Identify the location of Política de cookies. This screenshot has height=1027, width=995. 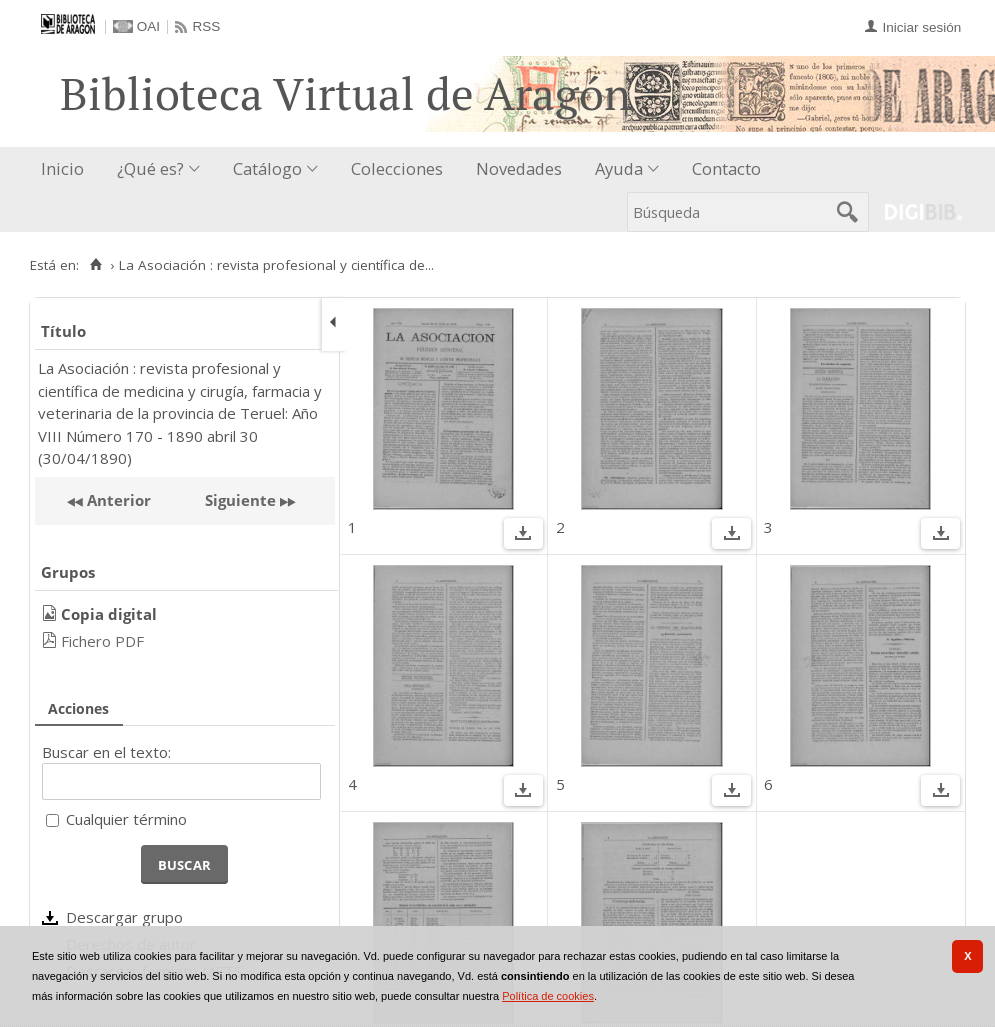
(548, 996).